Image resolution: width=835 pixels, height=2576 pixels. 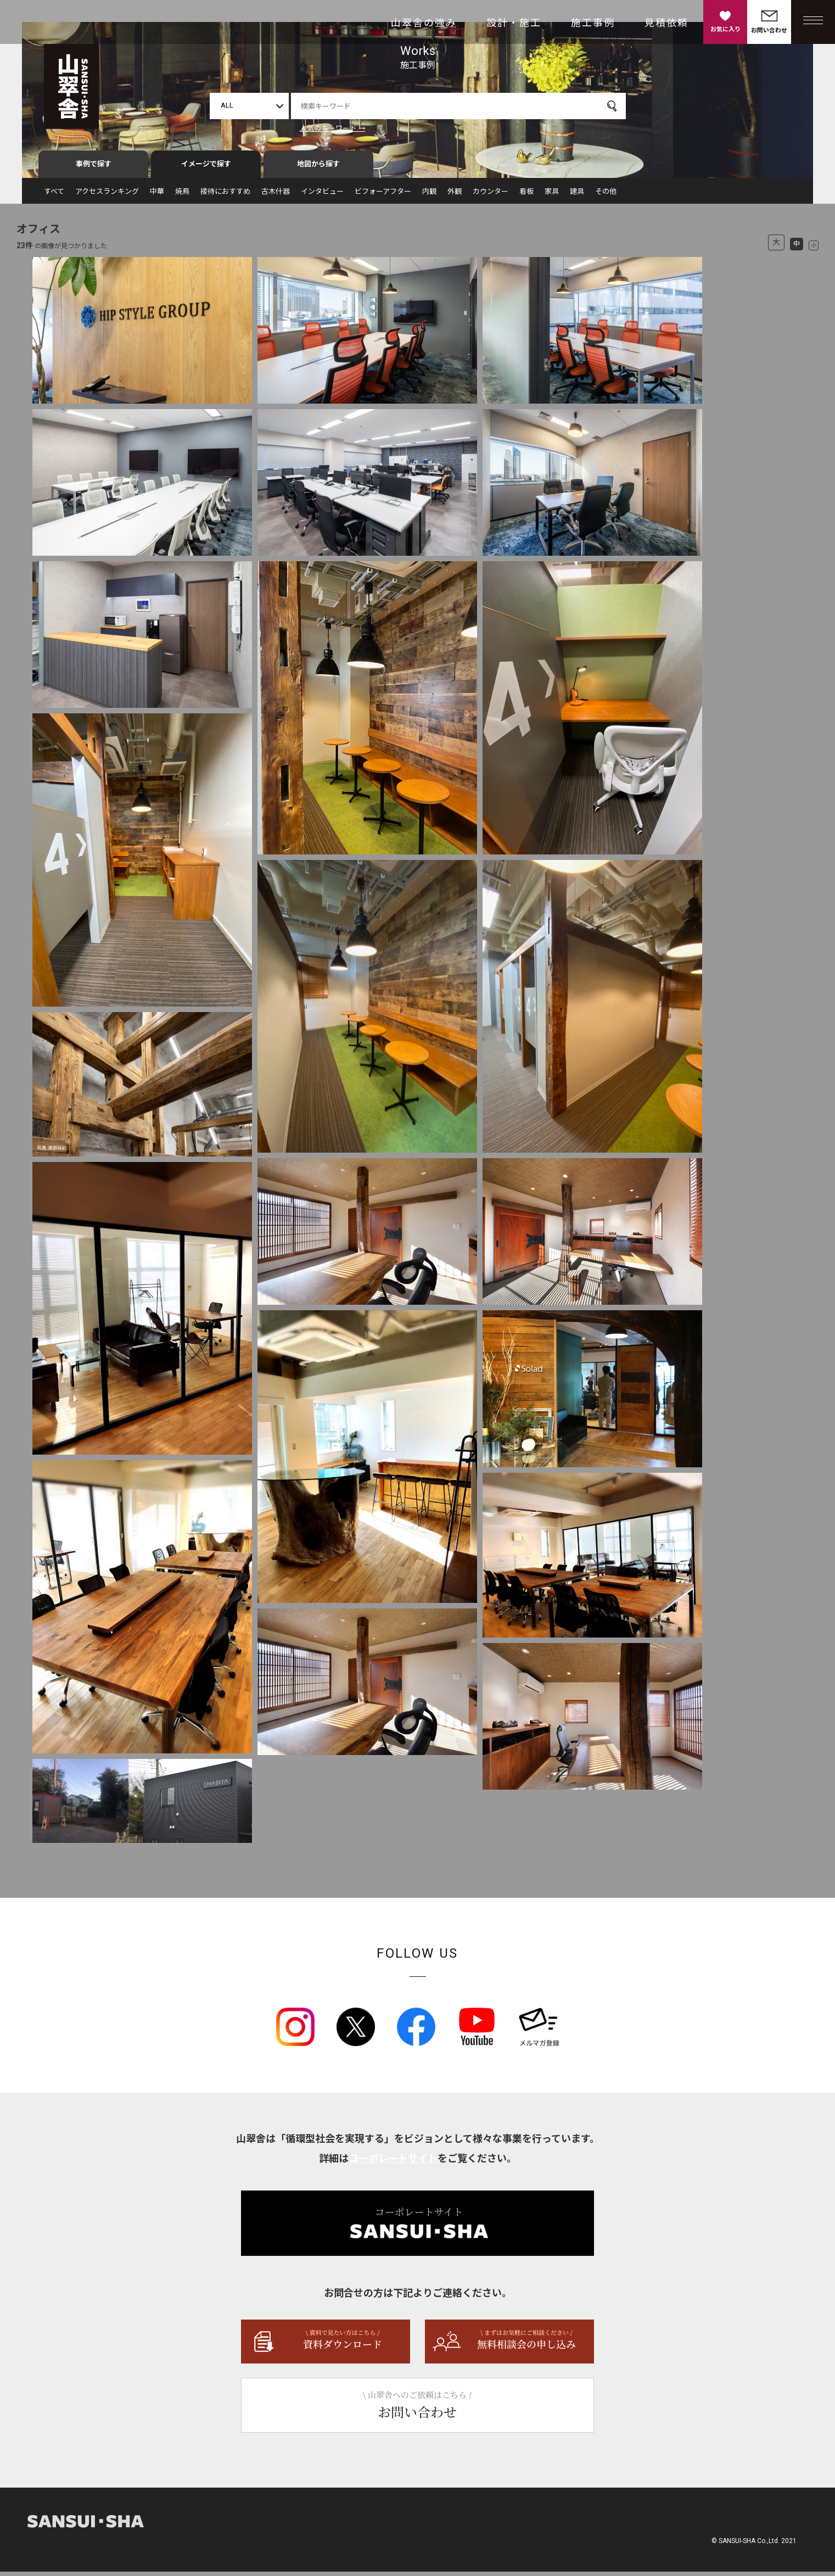 What do you see at coordinates (206, 168) in the screenshot?
I see `イメージで探す` at bounding box center [206, 168].